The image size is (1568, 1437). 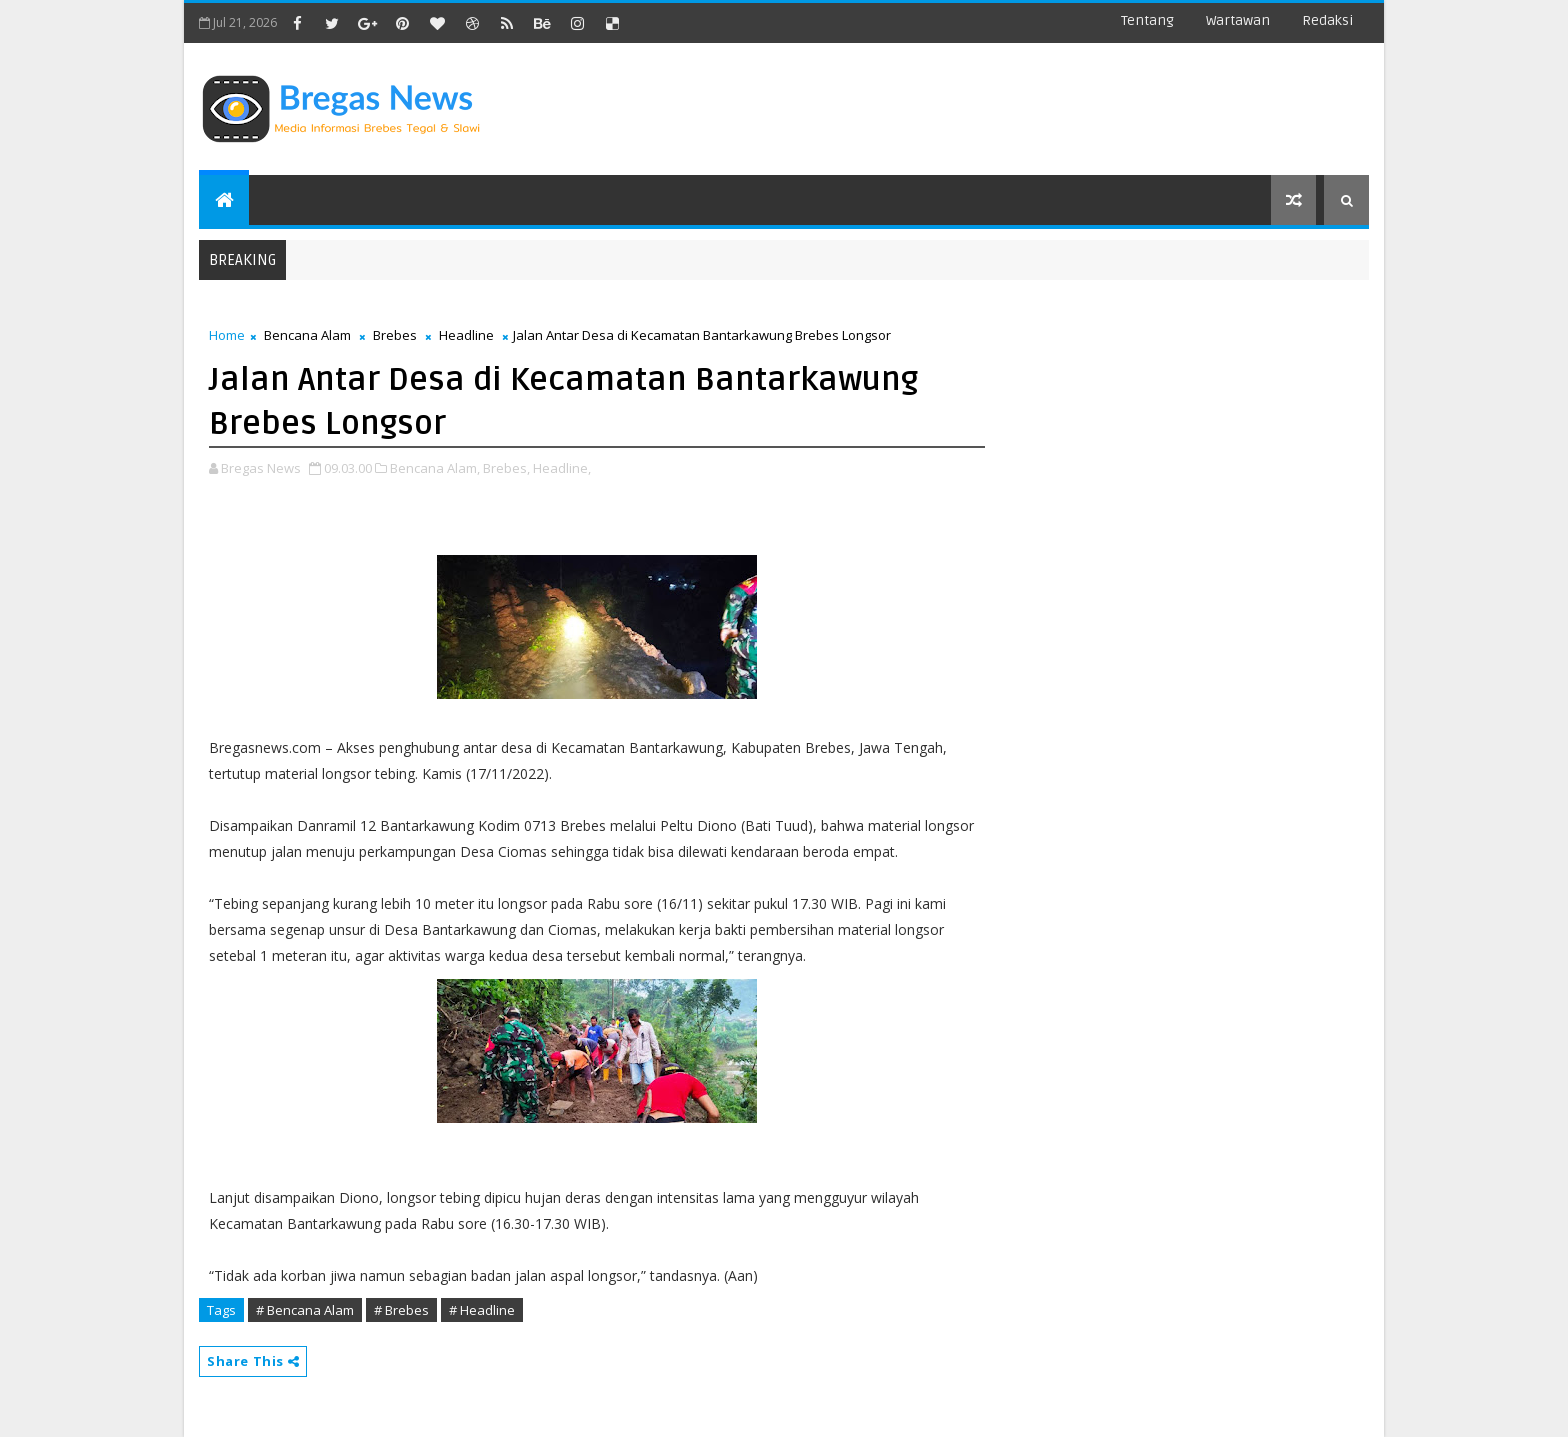 What do you see at coordinates (466, 335) in the screenshot?
I see `Headline` at bounding box center [466, 335].